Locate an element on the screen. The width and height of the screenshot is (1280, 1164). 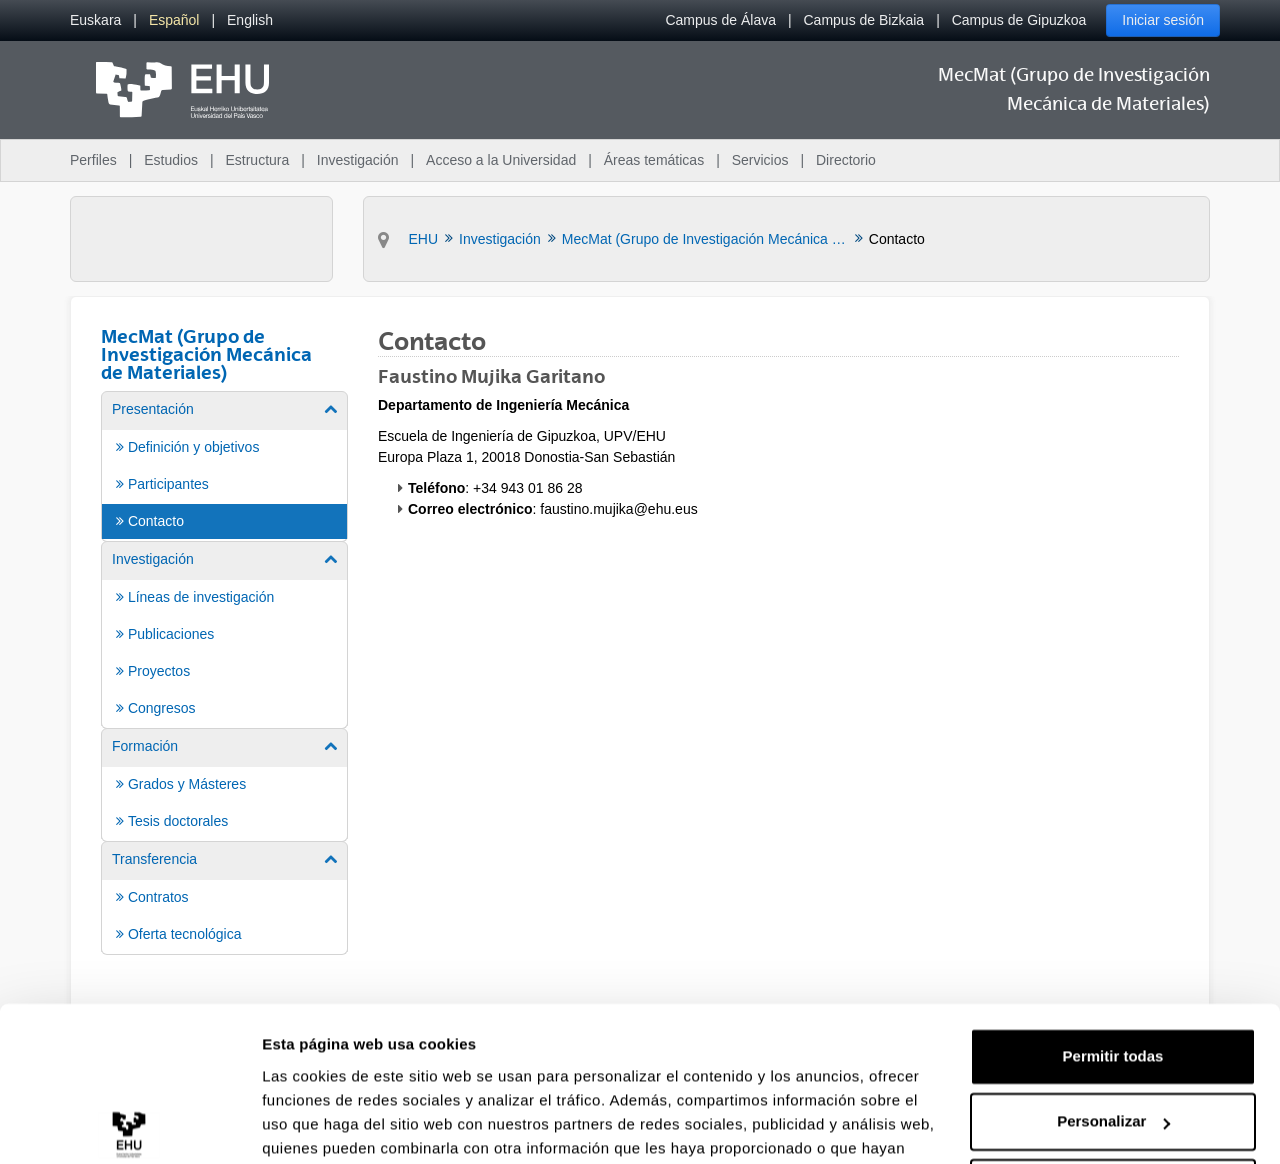
Campus de Gipuzkoa is located at coordinates (1019, 20).